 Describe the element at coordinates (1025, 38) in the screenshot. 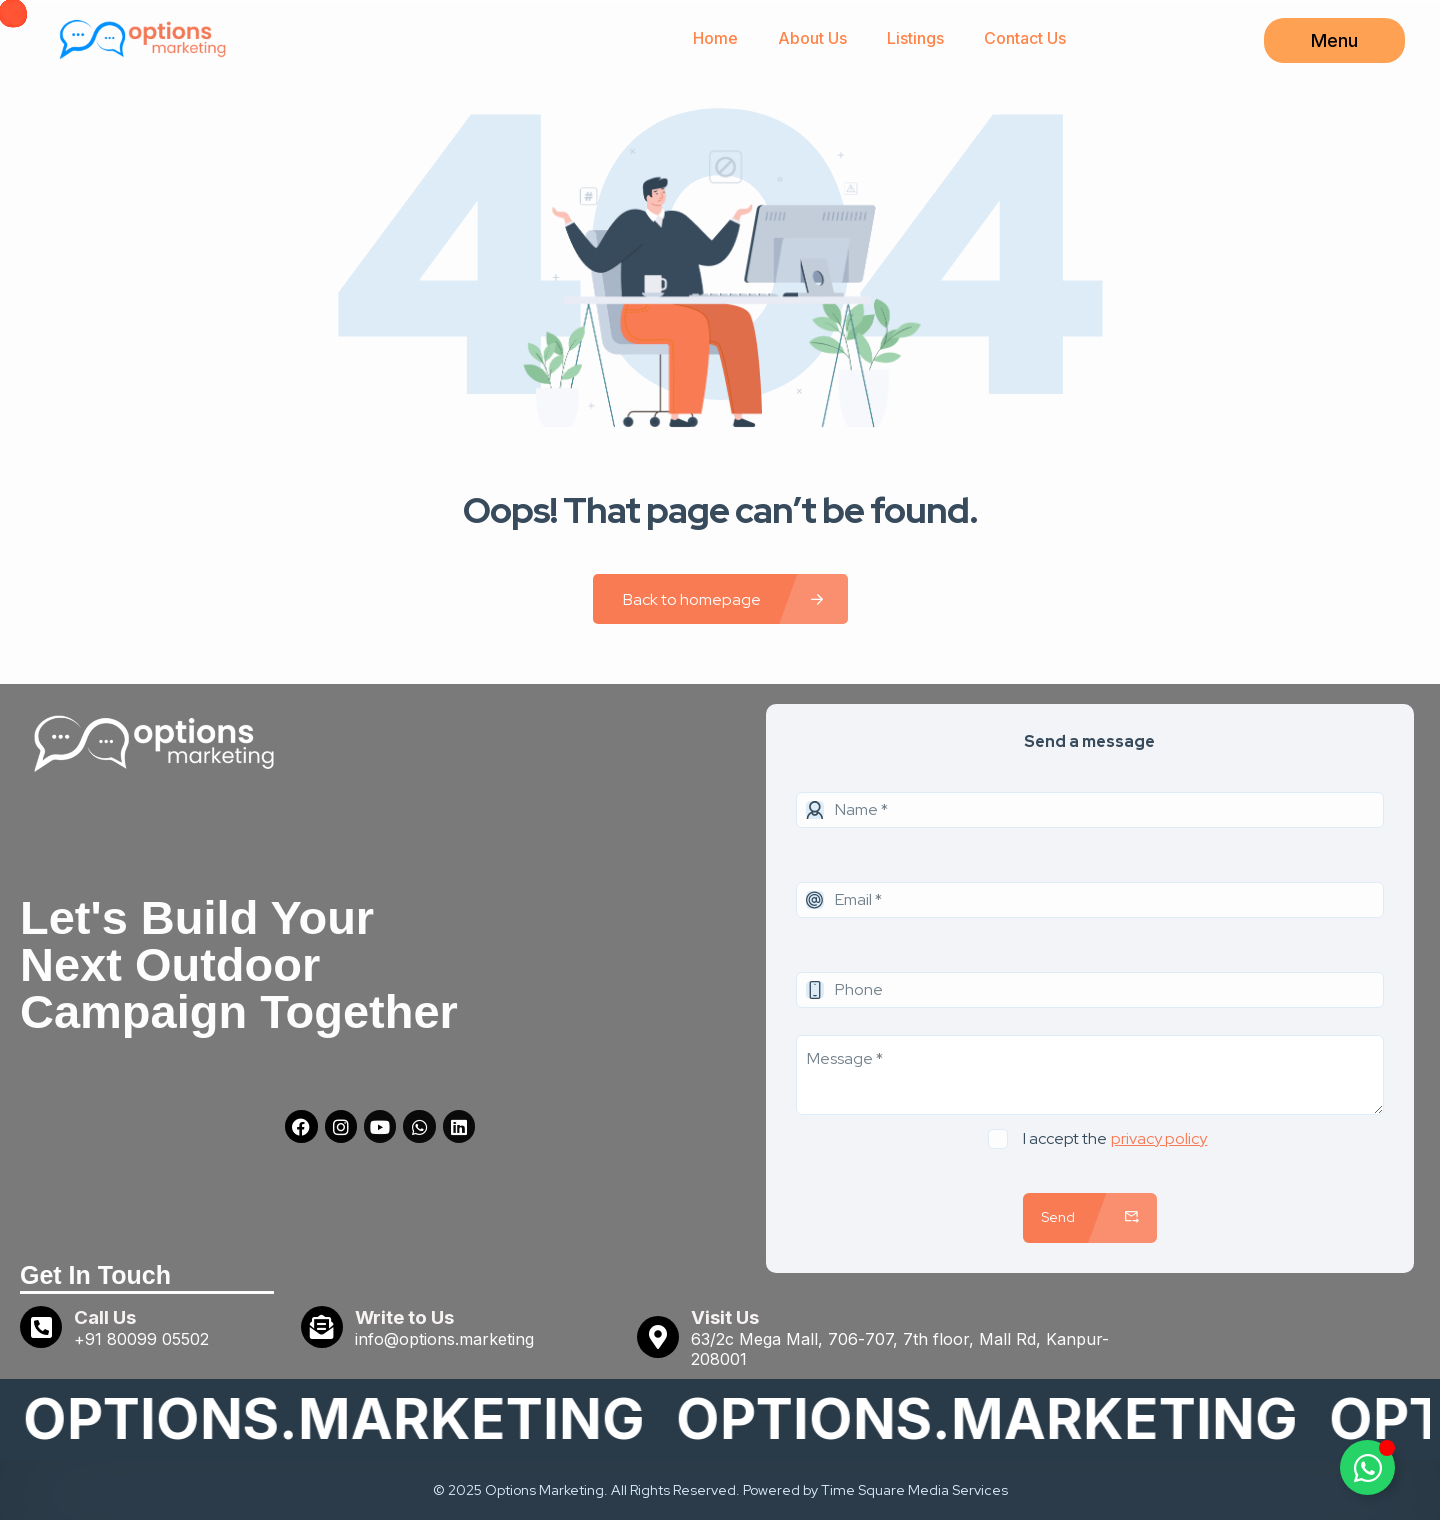

I see `Contact Us` at that location.